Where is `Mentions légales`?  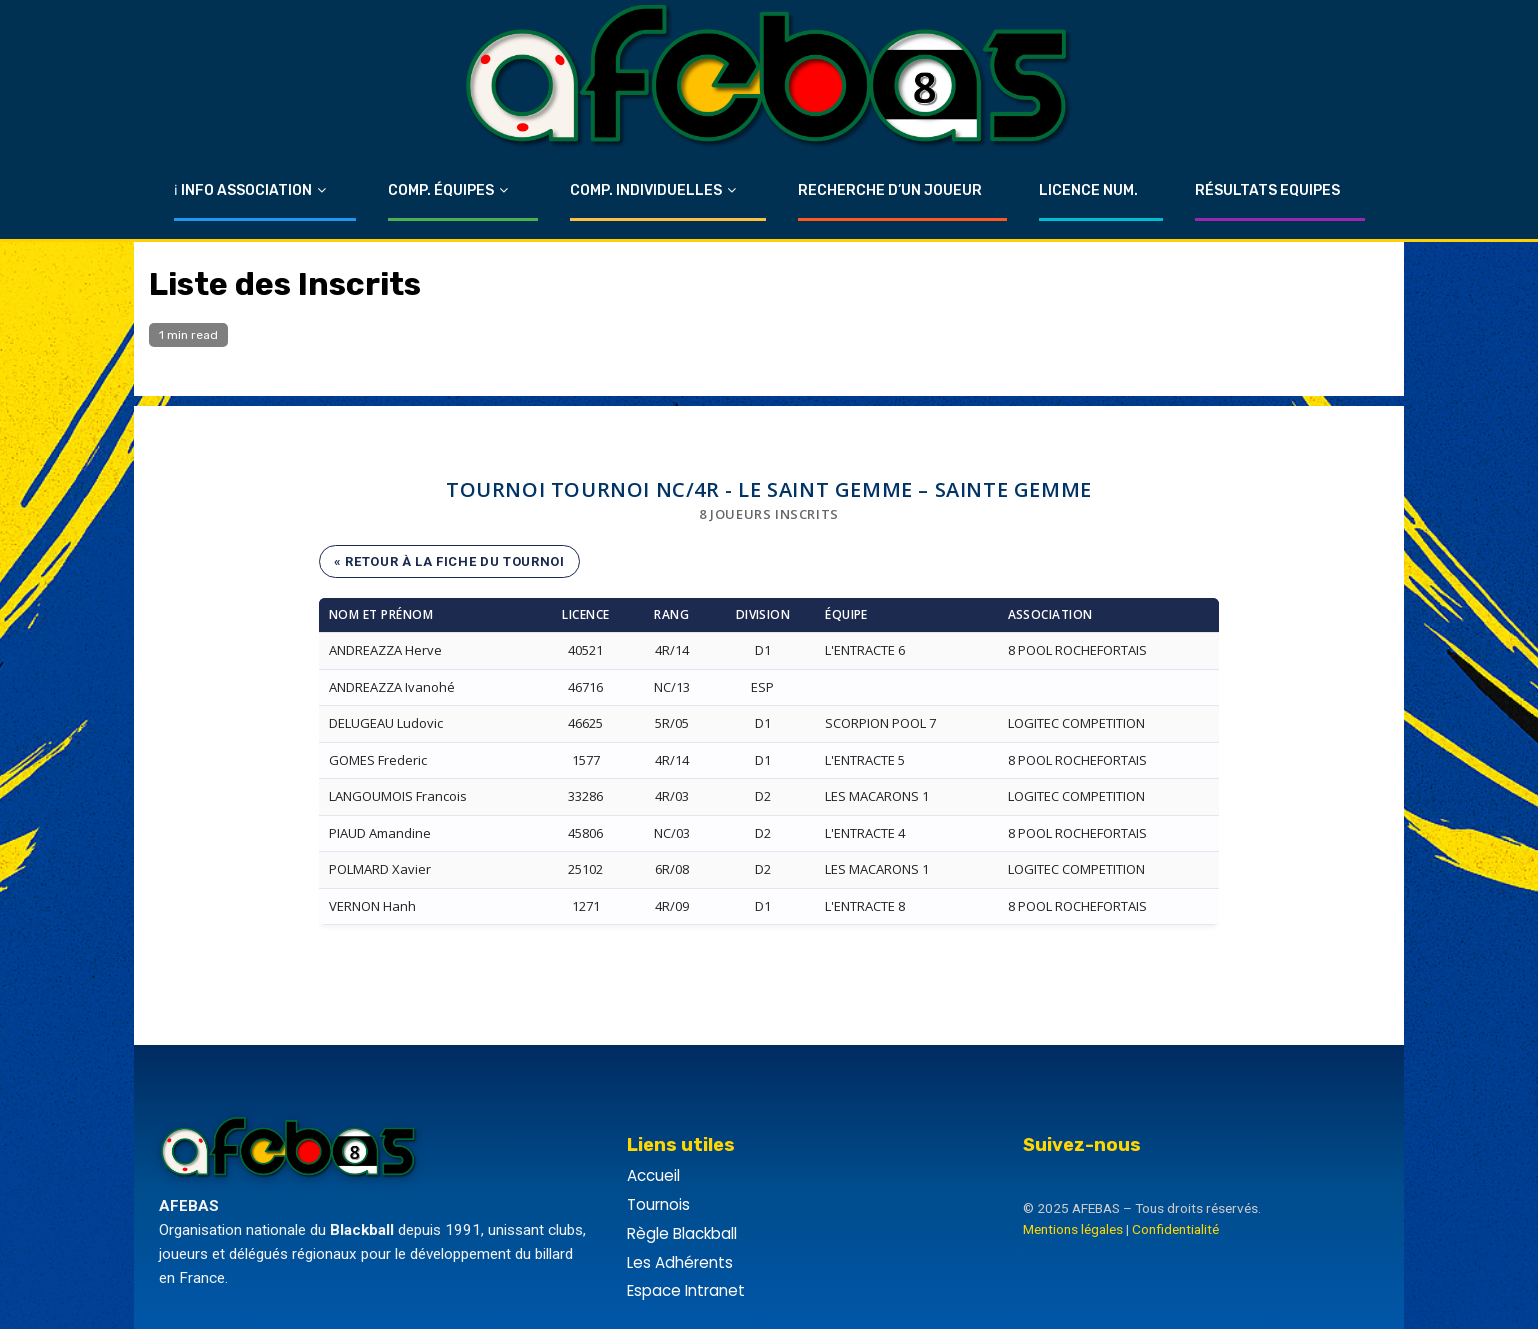
Mentions légales is located at coordinates (1073, 1229).